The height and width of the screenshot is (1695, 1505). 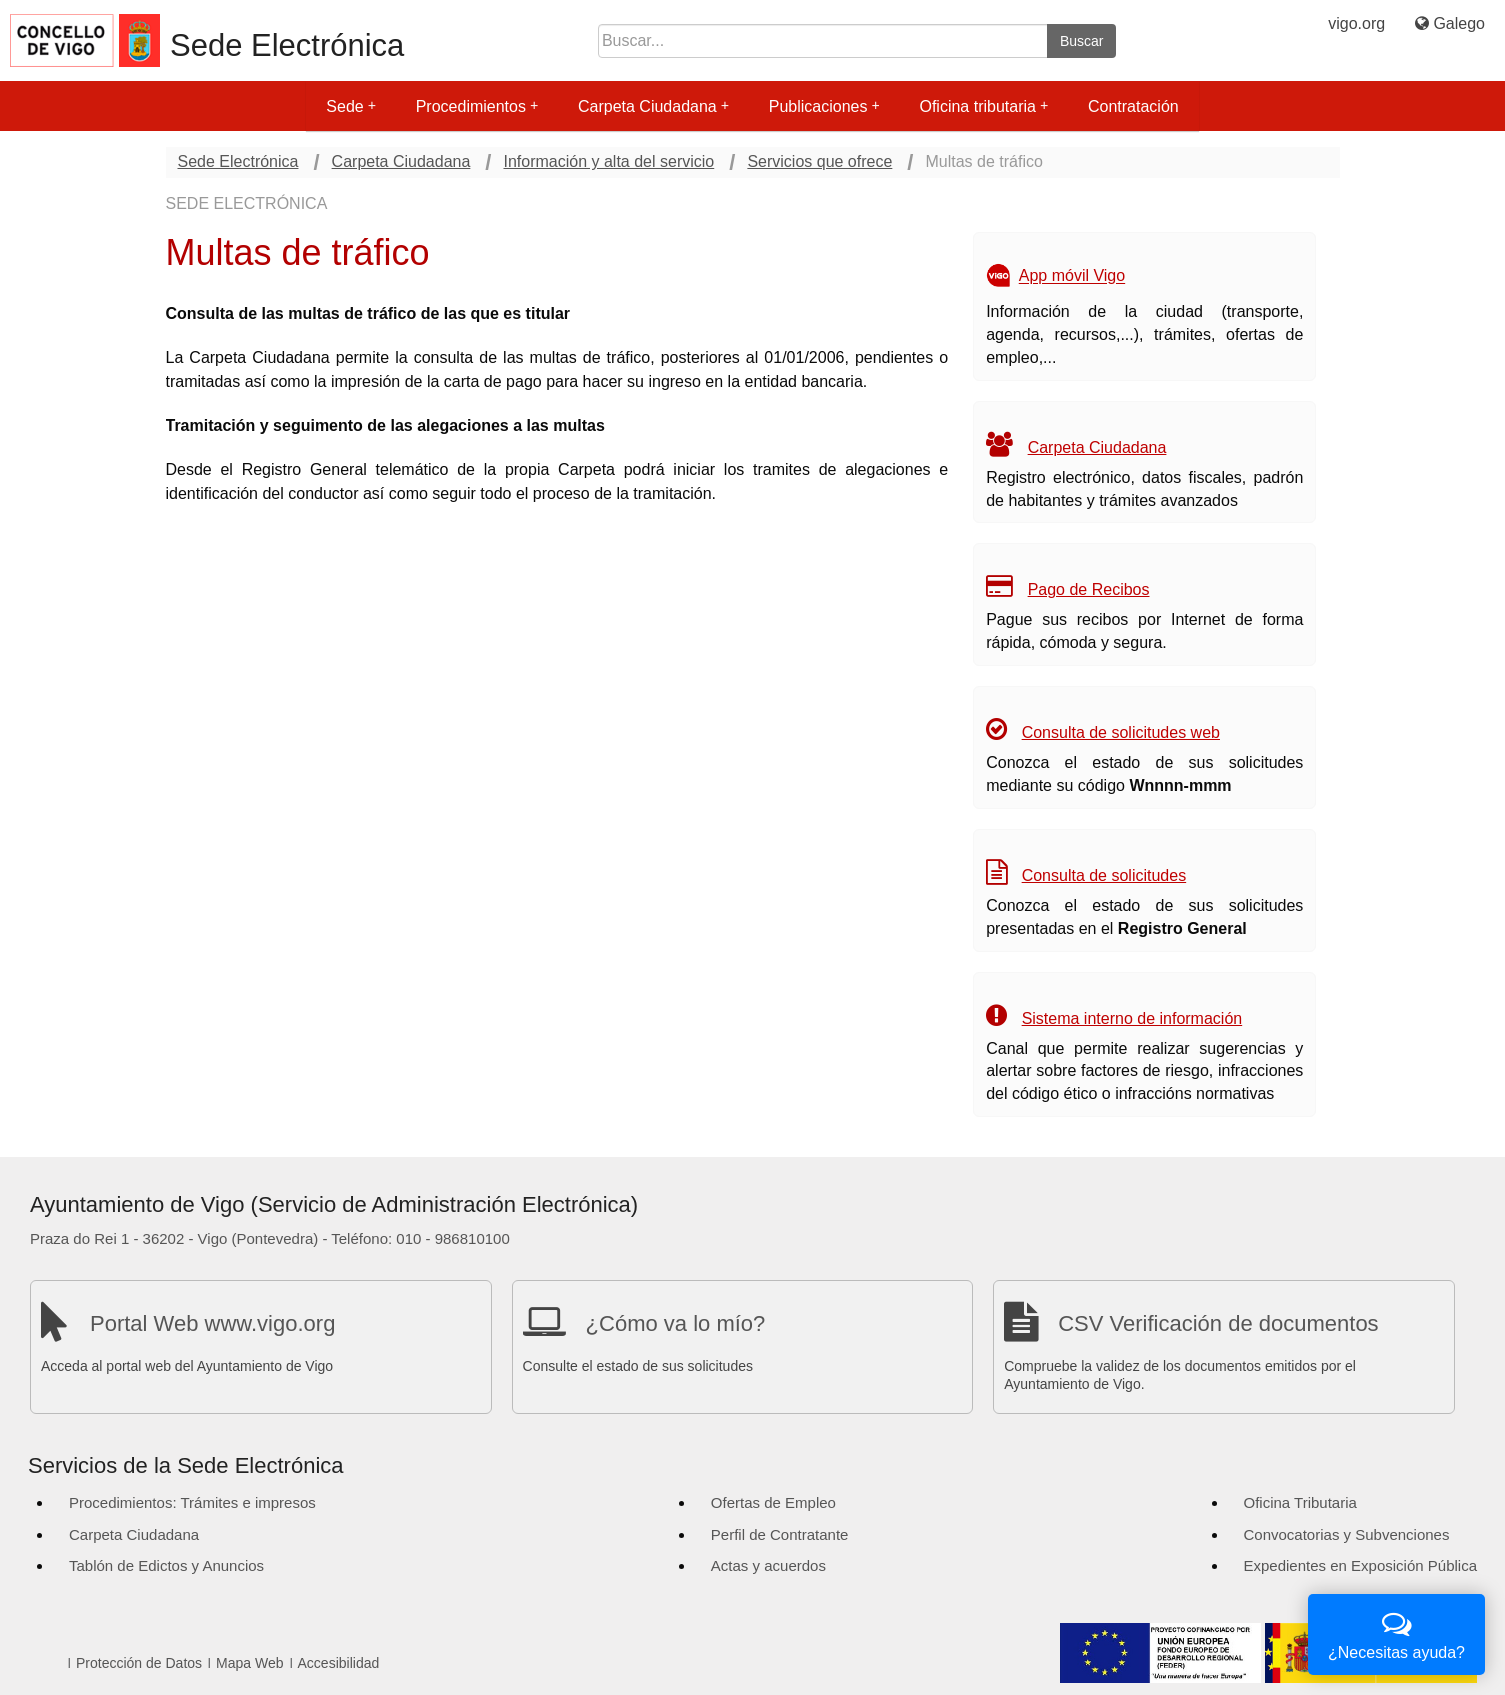 What do you see at coordinates (1218, 1323) in the screenshot?
I see `CSV Verificación de documentos` at bounding box center [1218, 1323].